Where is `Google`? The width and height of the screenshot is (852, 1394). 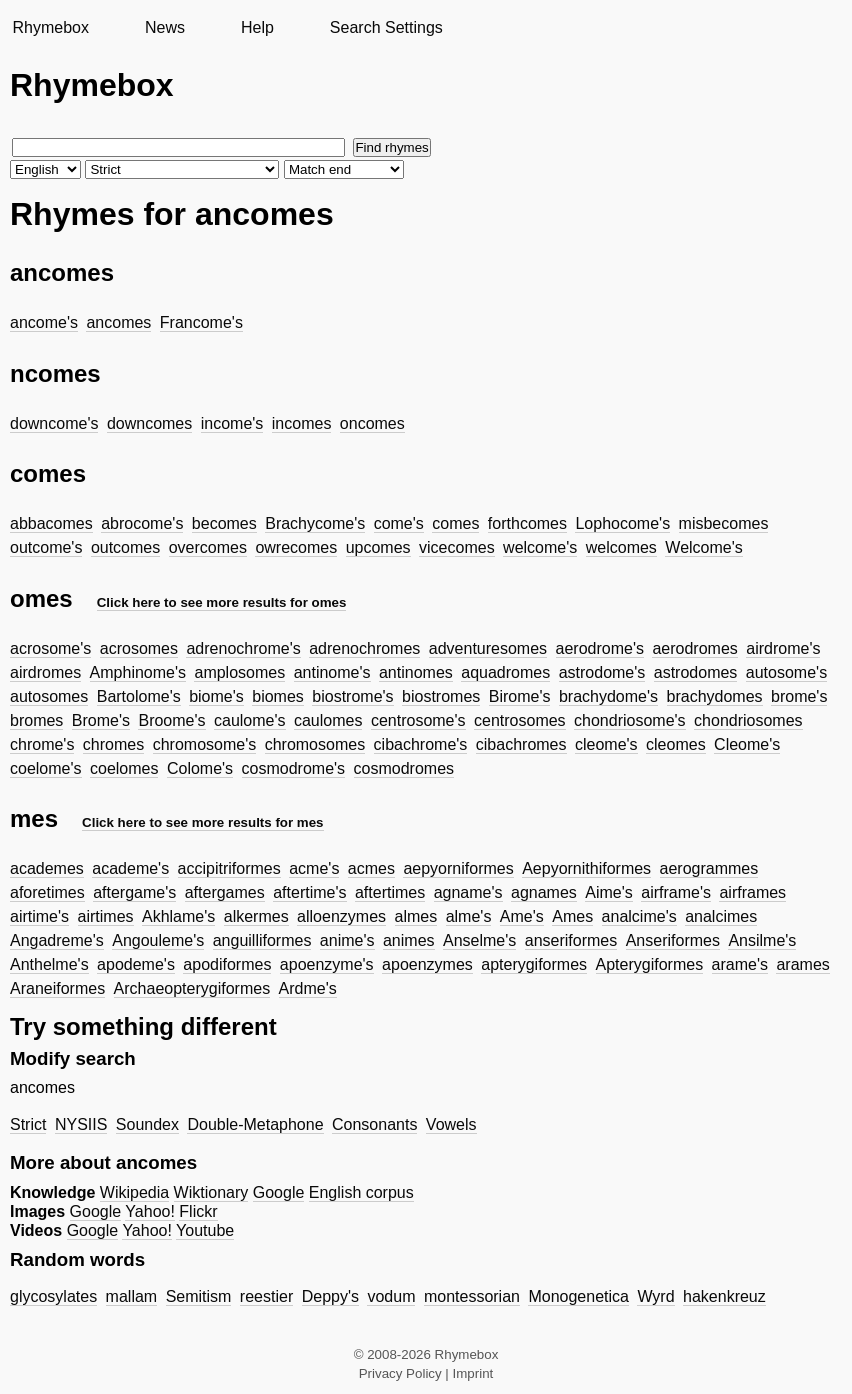
Google is located at coordinates (279, 1192).